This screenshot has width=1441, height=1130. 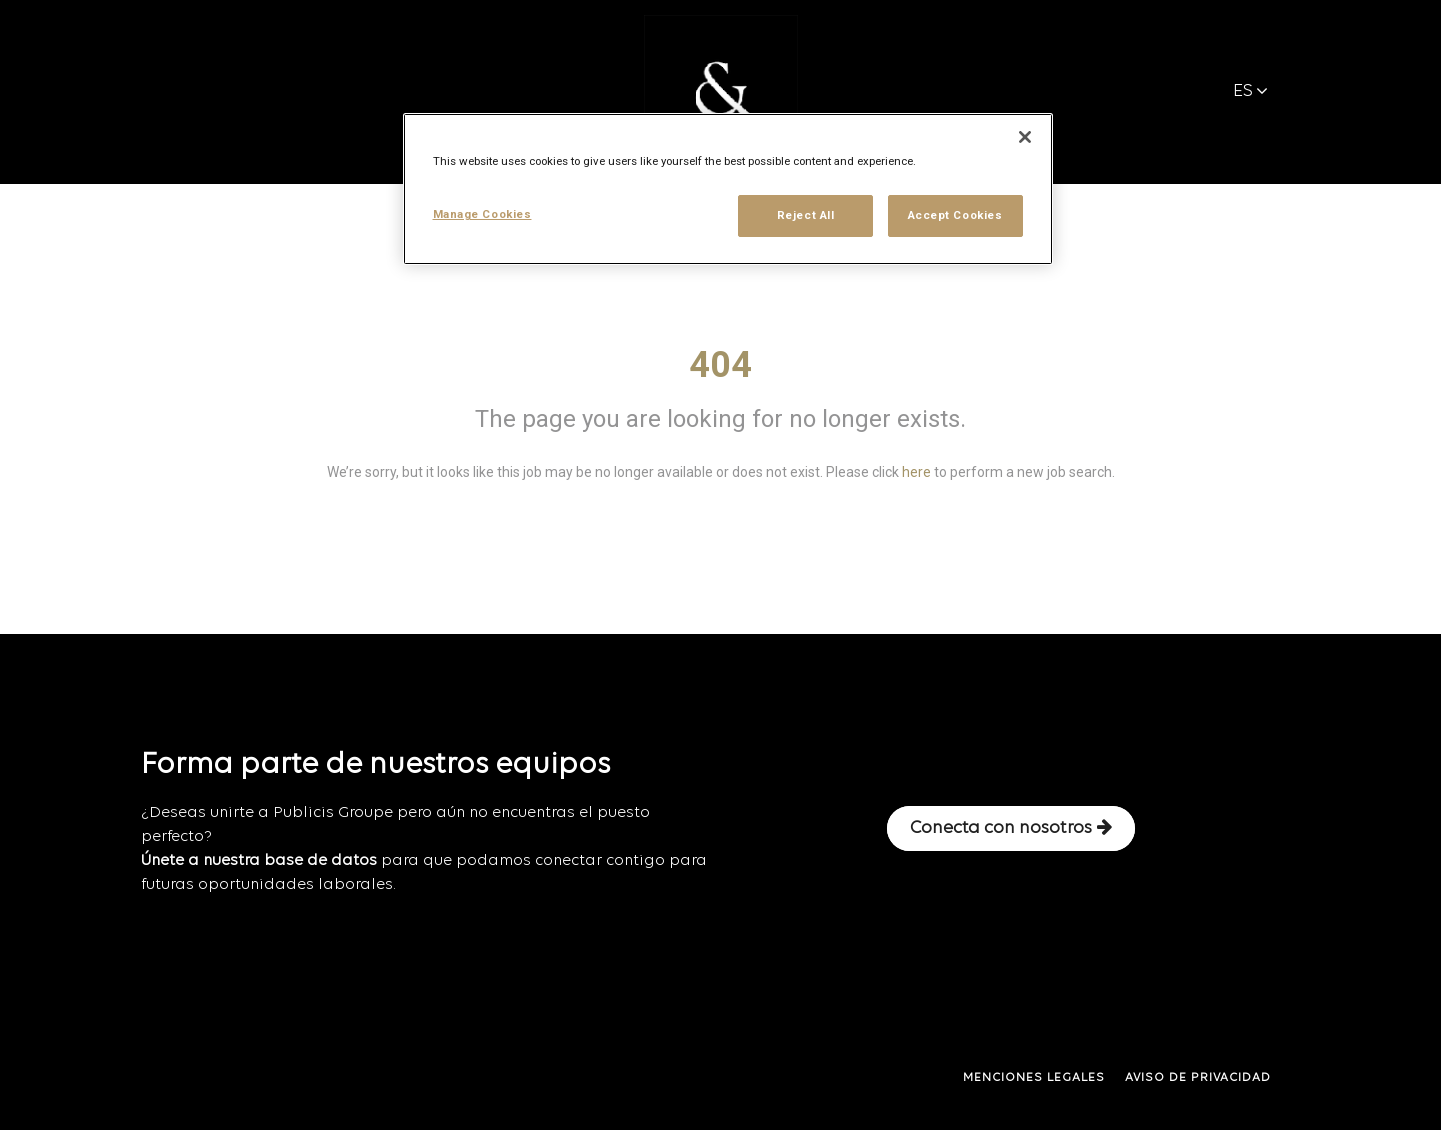 What do you see at coordinates (720, 365) in the screenshot?
I see `404` at bounding box center [720, 365].